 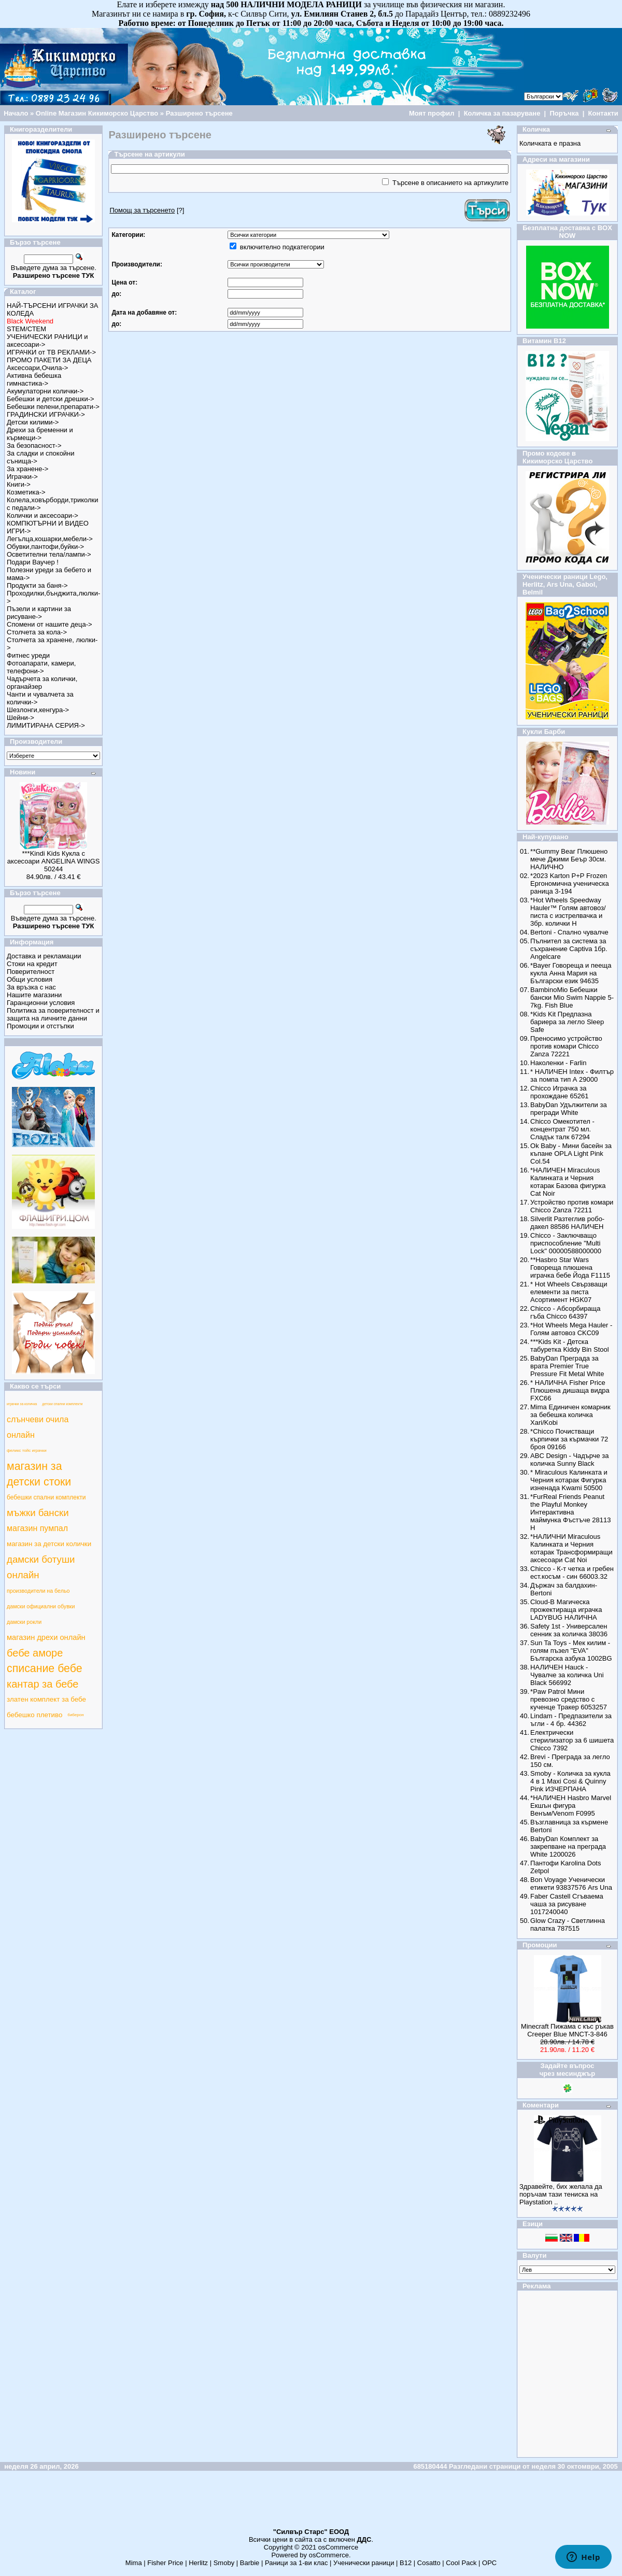 What do you see at coordinates (570, 1512) in the screenshot?
I see `*FurReal Friends Peanut the Playful Monkey Интерактивна маймунка Фъстъче 28113 Н` at bounding box center [570, 1512].